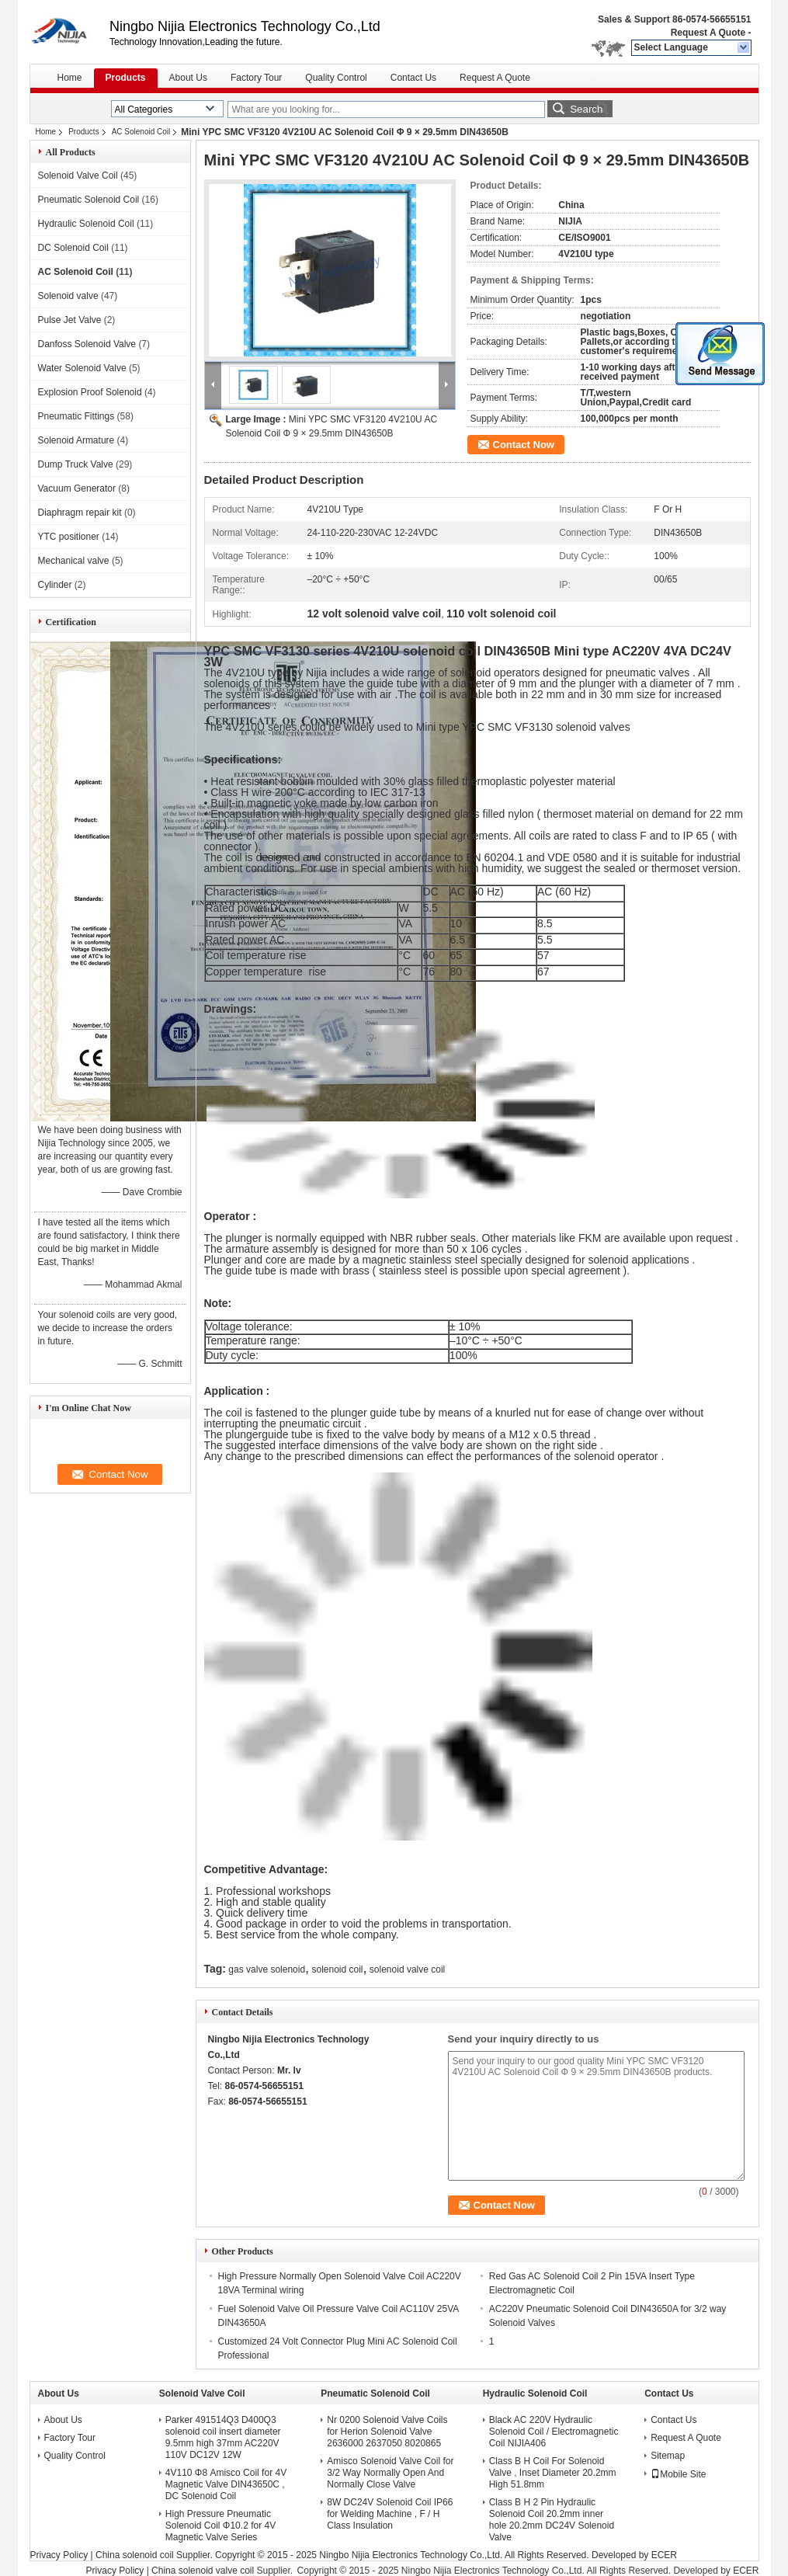  Describe the element at coordinates (256, 77) in the screenshot. I see `Factory Tour` at that location.